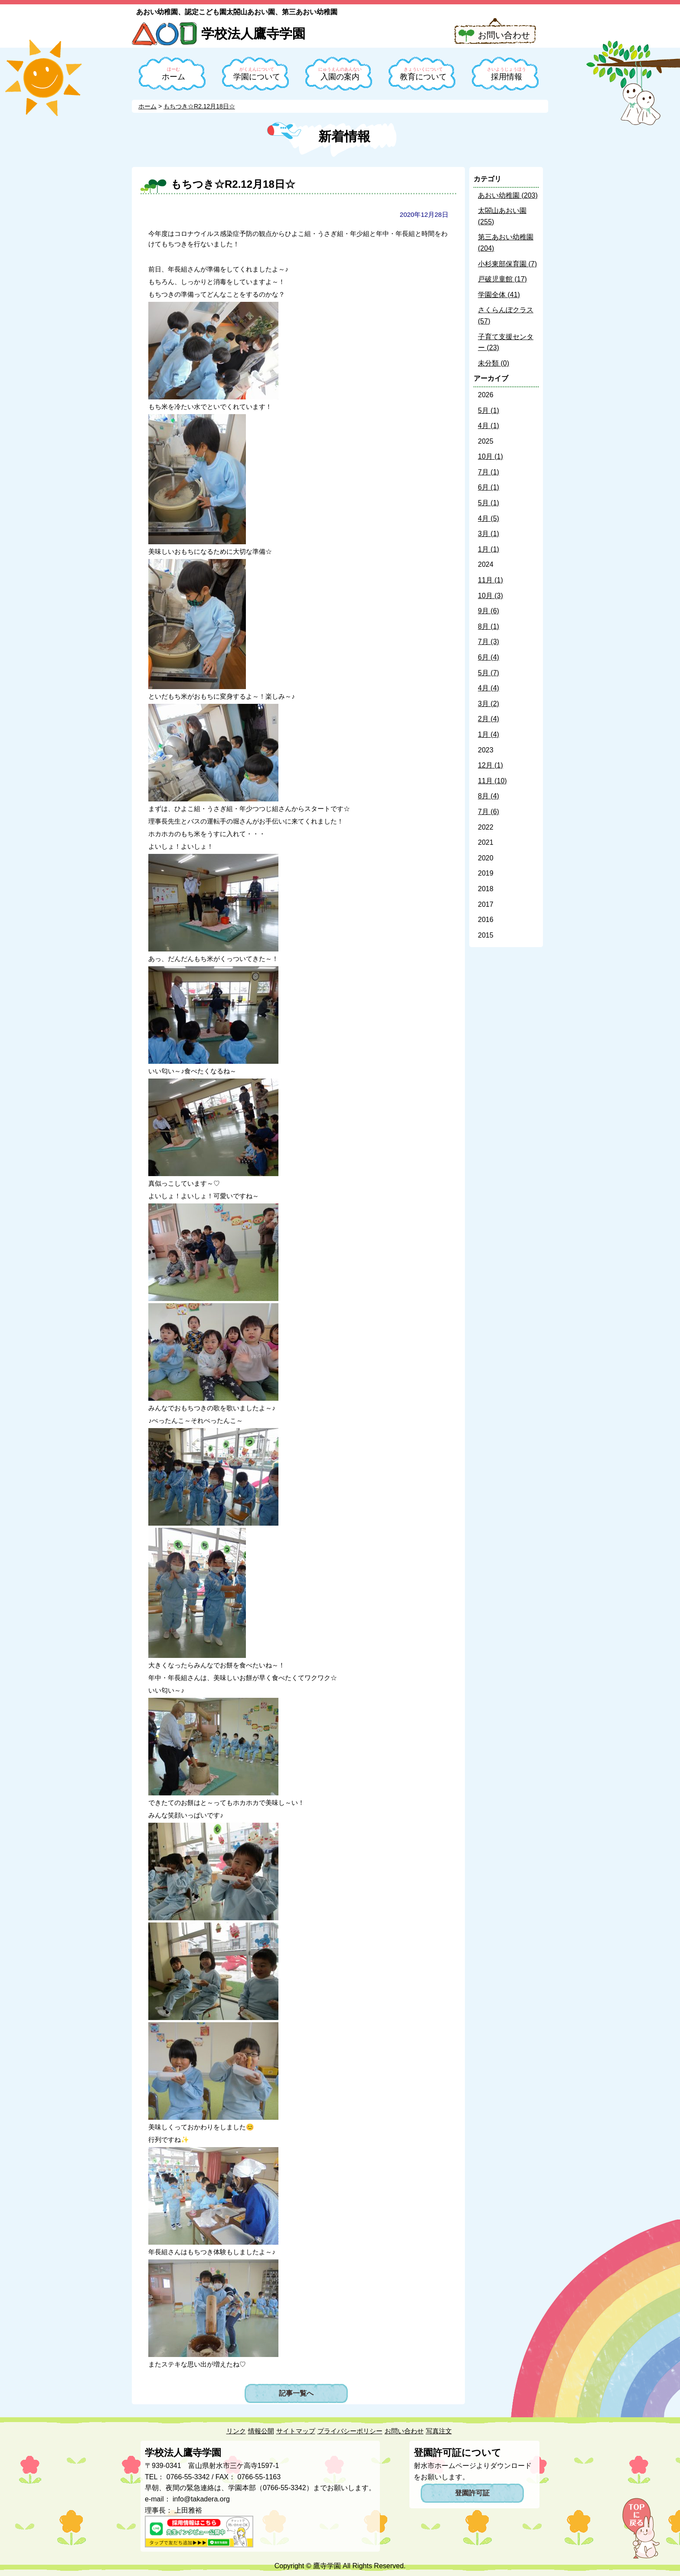  What do you see at coordinates (488, 734) in the screenshot?
I see `1月 (4)` at bounding box center [488, 734].